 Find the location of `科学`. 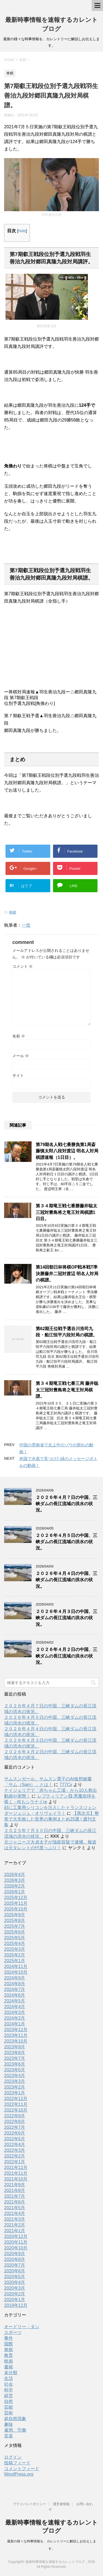

科学 is located at coordinates (8, 2390).